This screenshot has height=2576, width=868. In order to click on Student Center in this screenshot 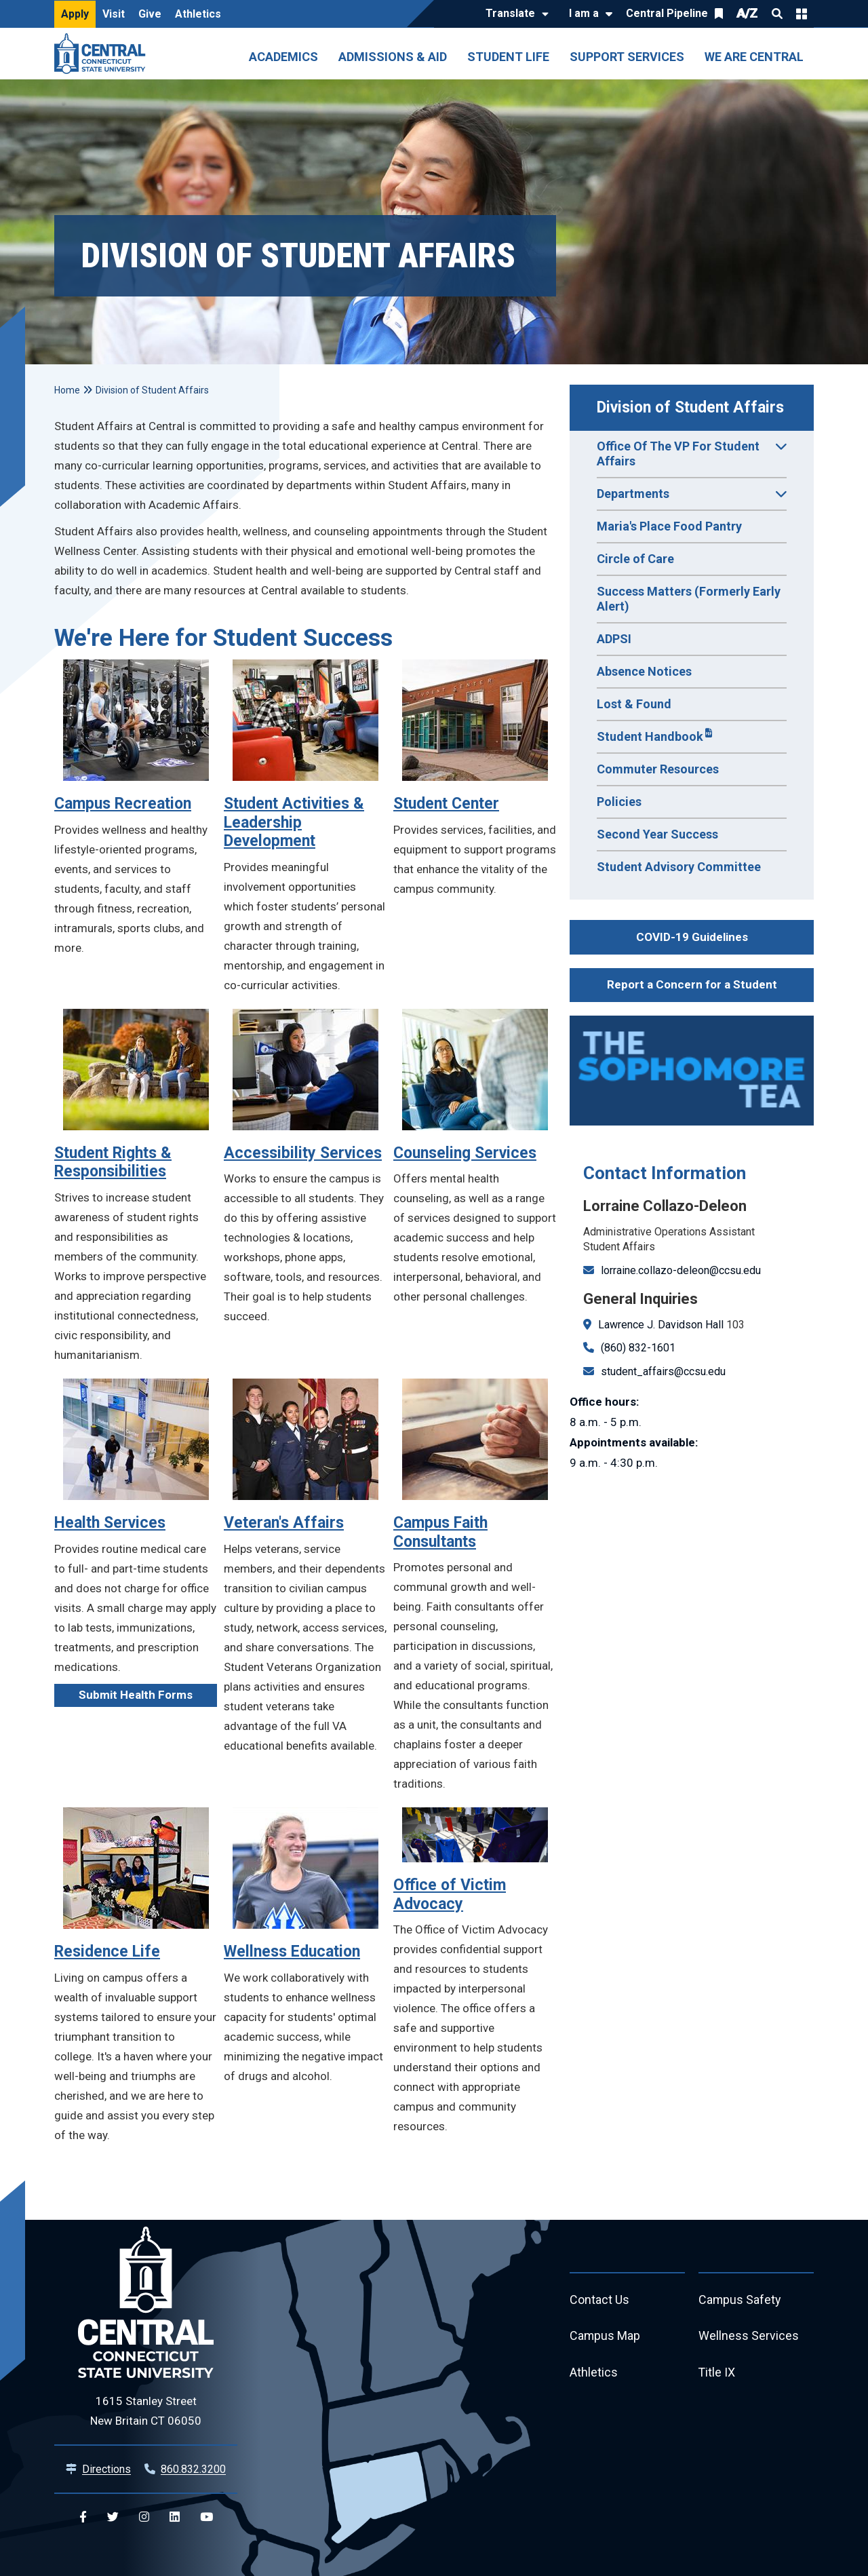, I will do `click(446, 803)`.